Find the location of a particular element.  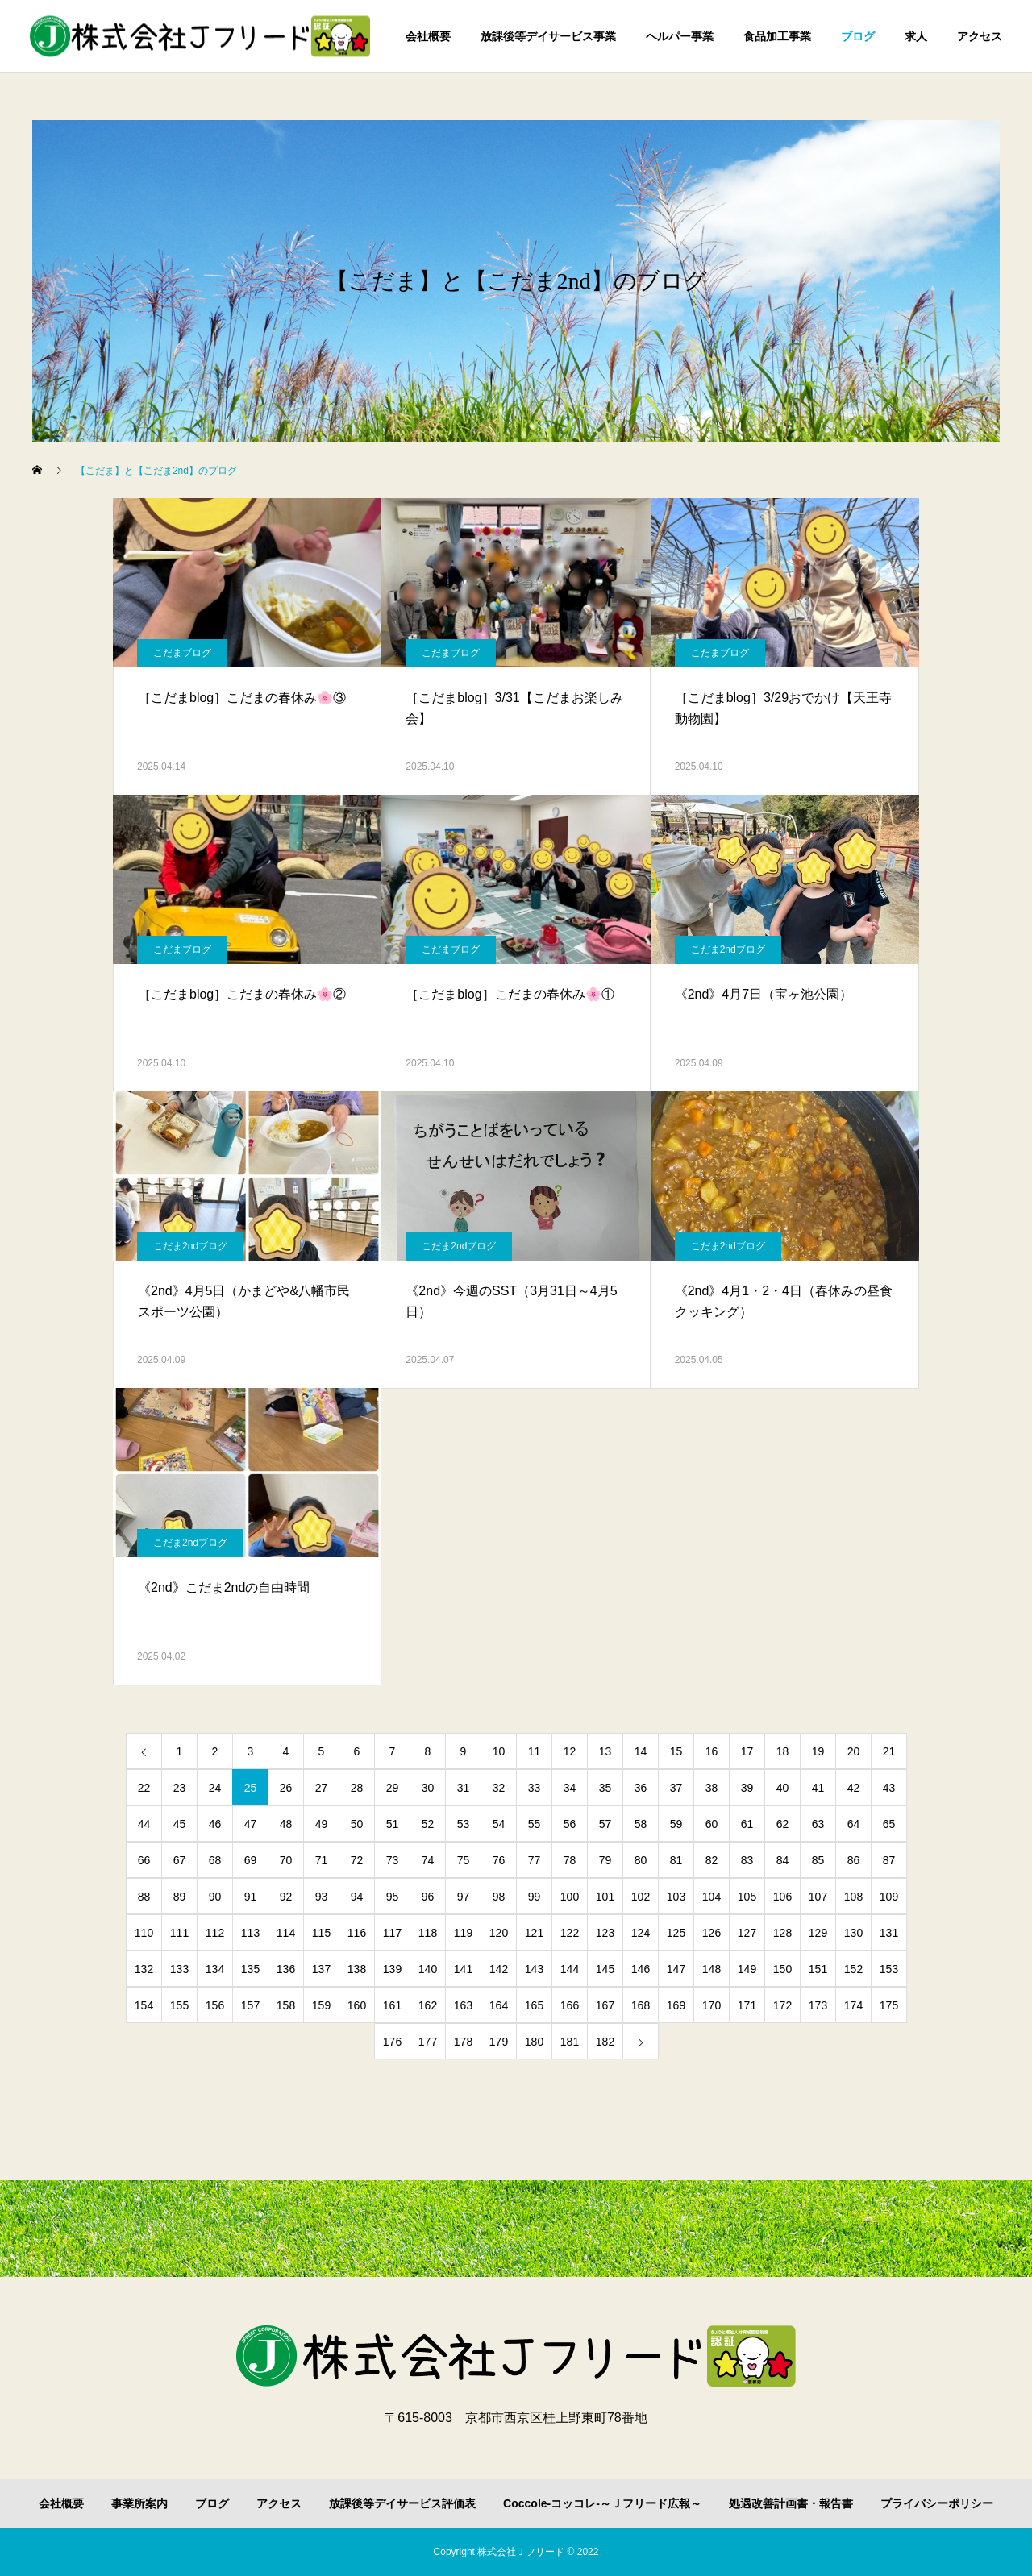

102 is located at coordinates (640, 1896).